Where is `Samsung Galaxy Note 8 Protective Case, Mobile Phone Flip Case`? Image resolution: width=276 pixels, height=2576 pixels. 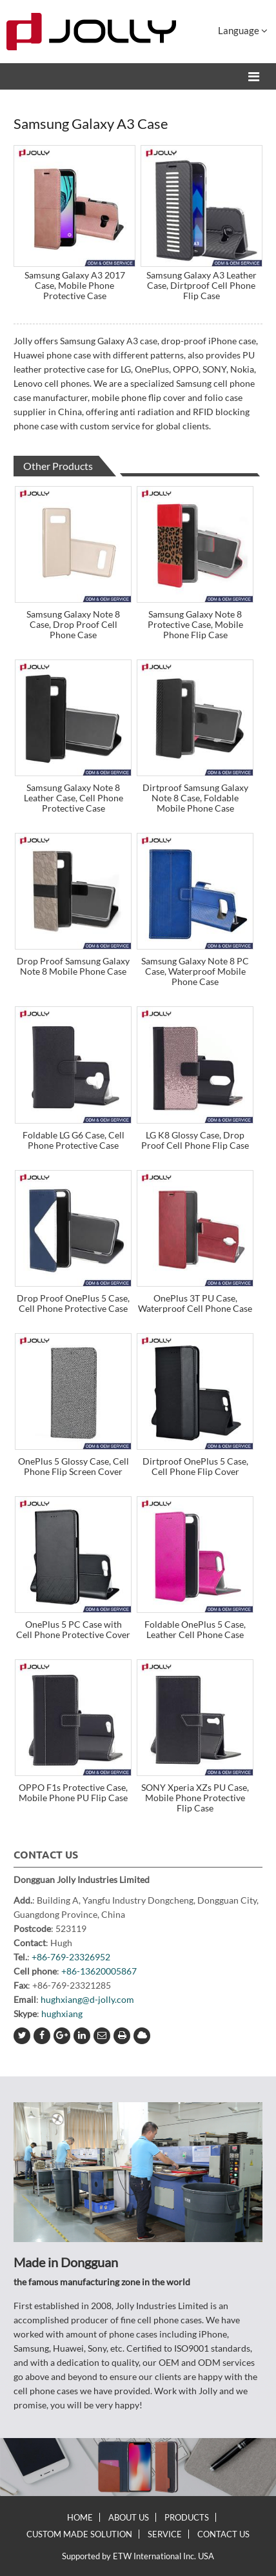
Samsung Galaxy Note 8 Protective Case, Mobile Phone Flip Case is located at coordinates (195, 624).